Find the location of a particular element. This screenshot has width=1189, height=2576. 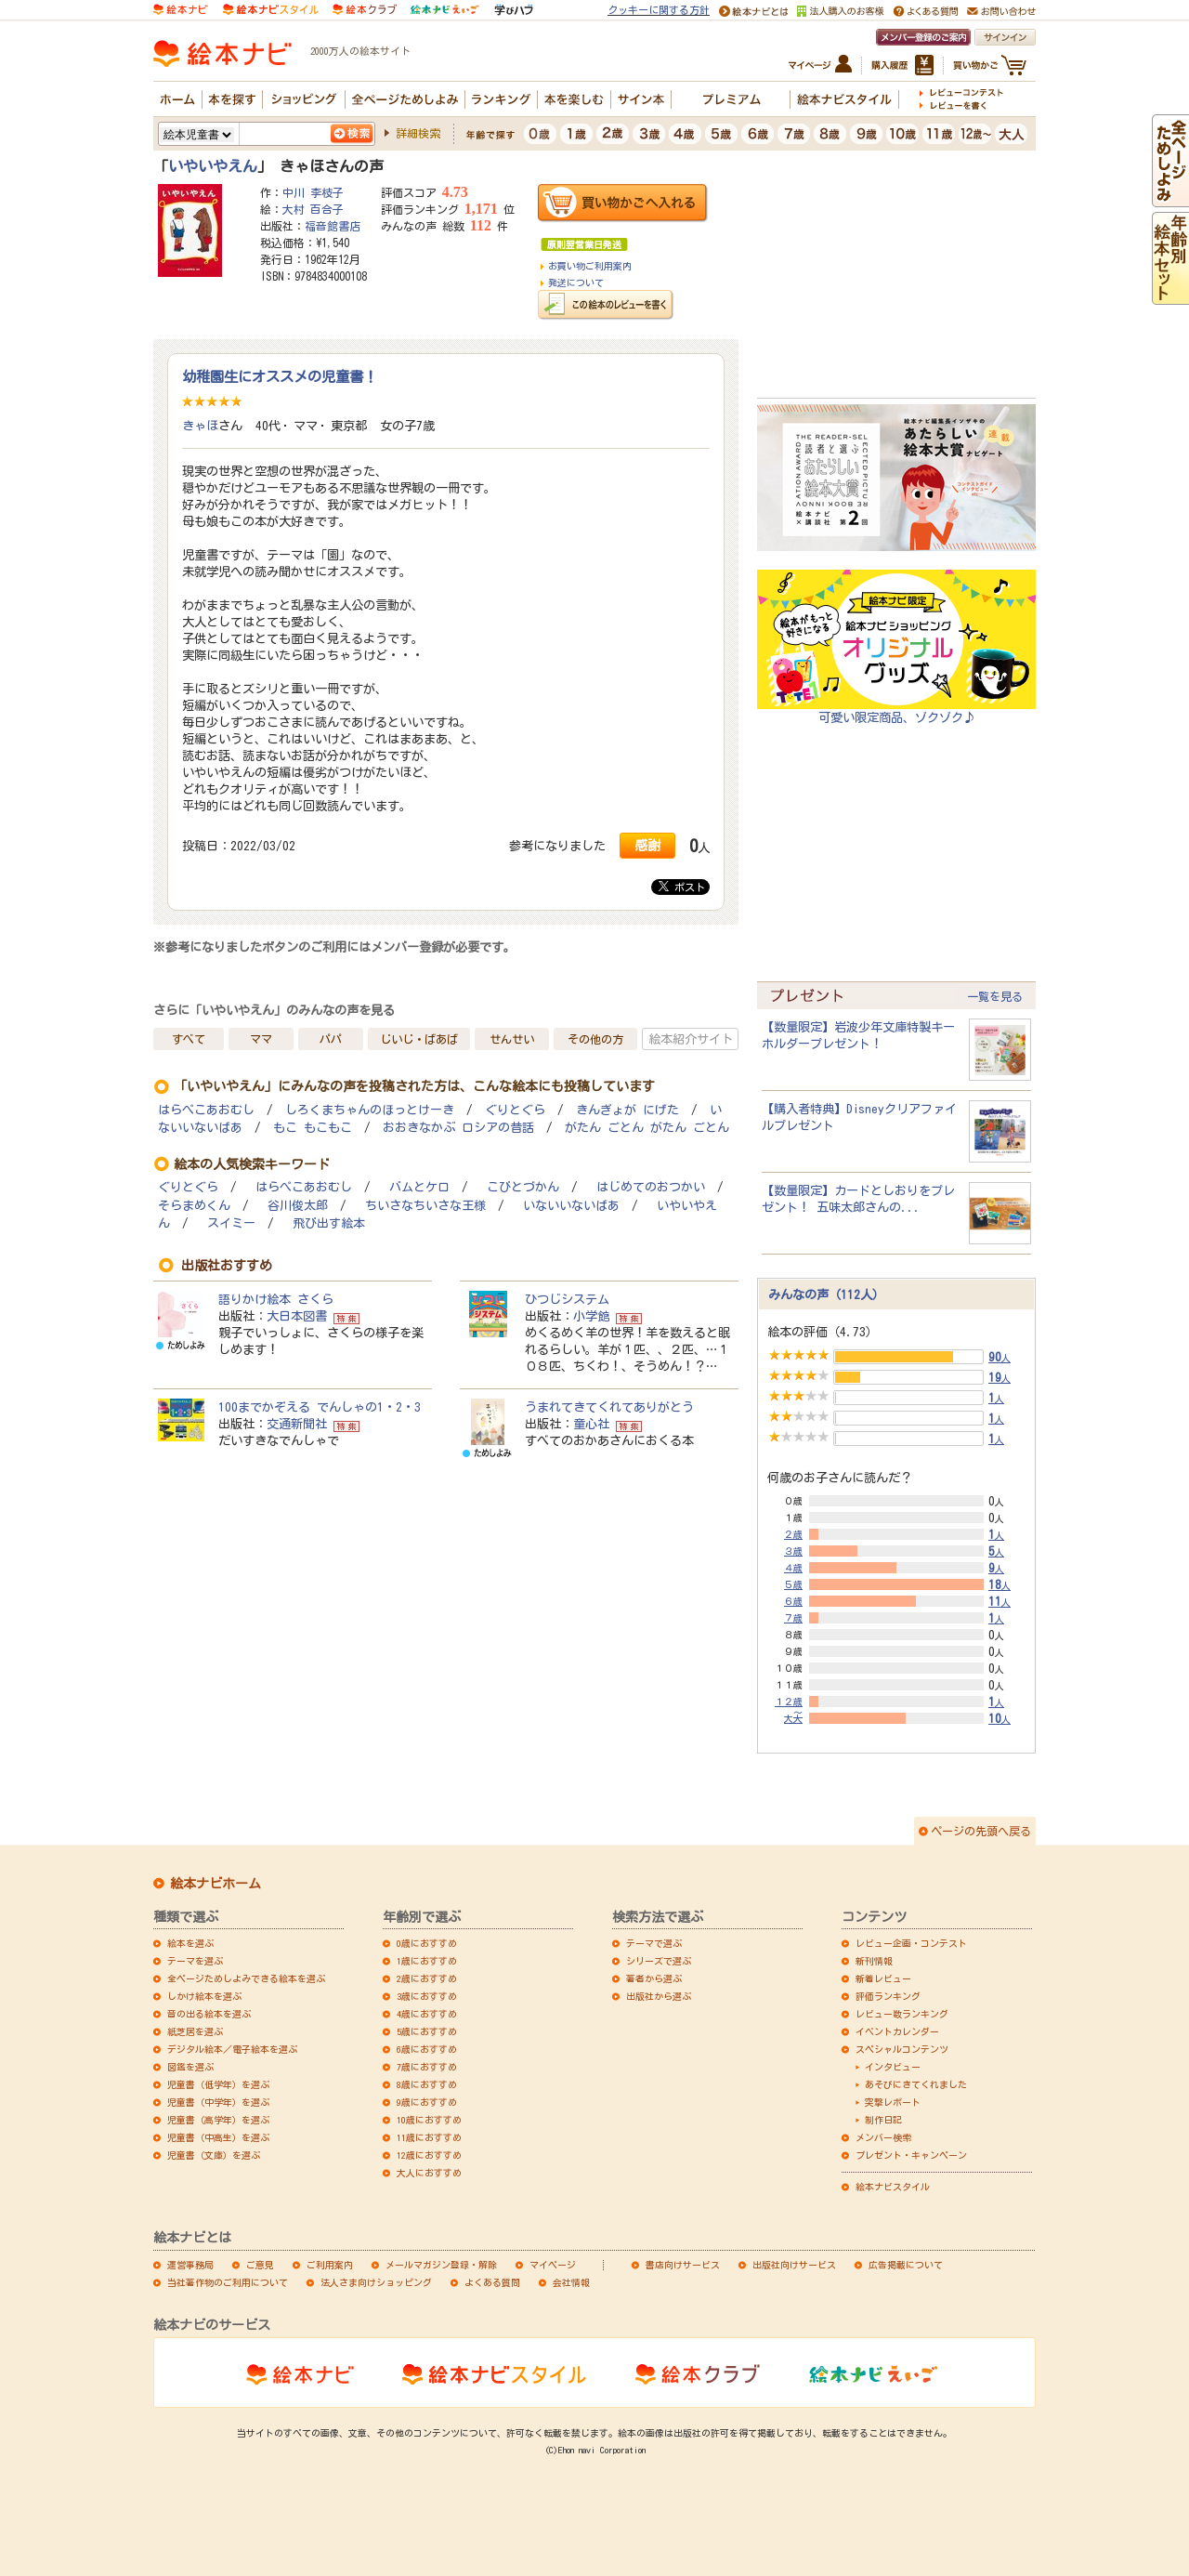

マイページ is located at coordinates (552, 2264).